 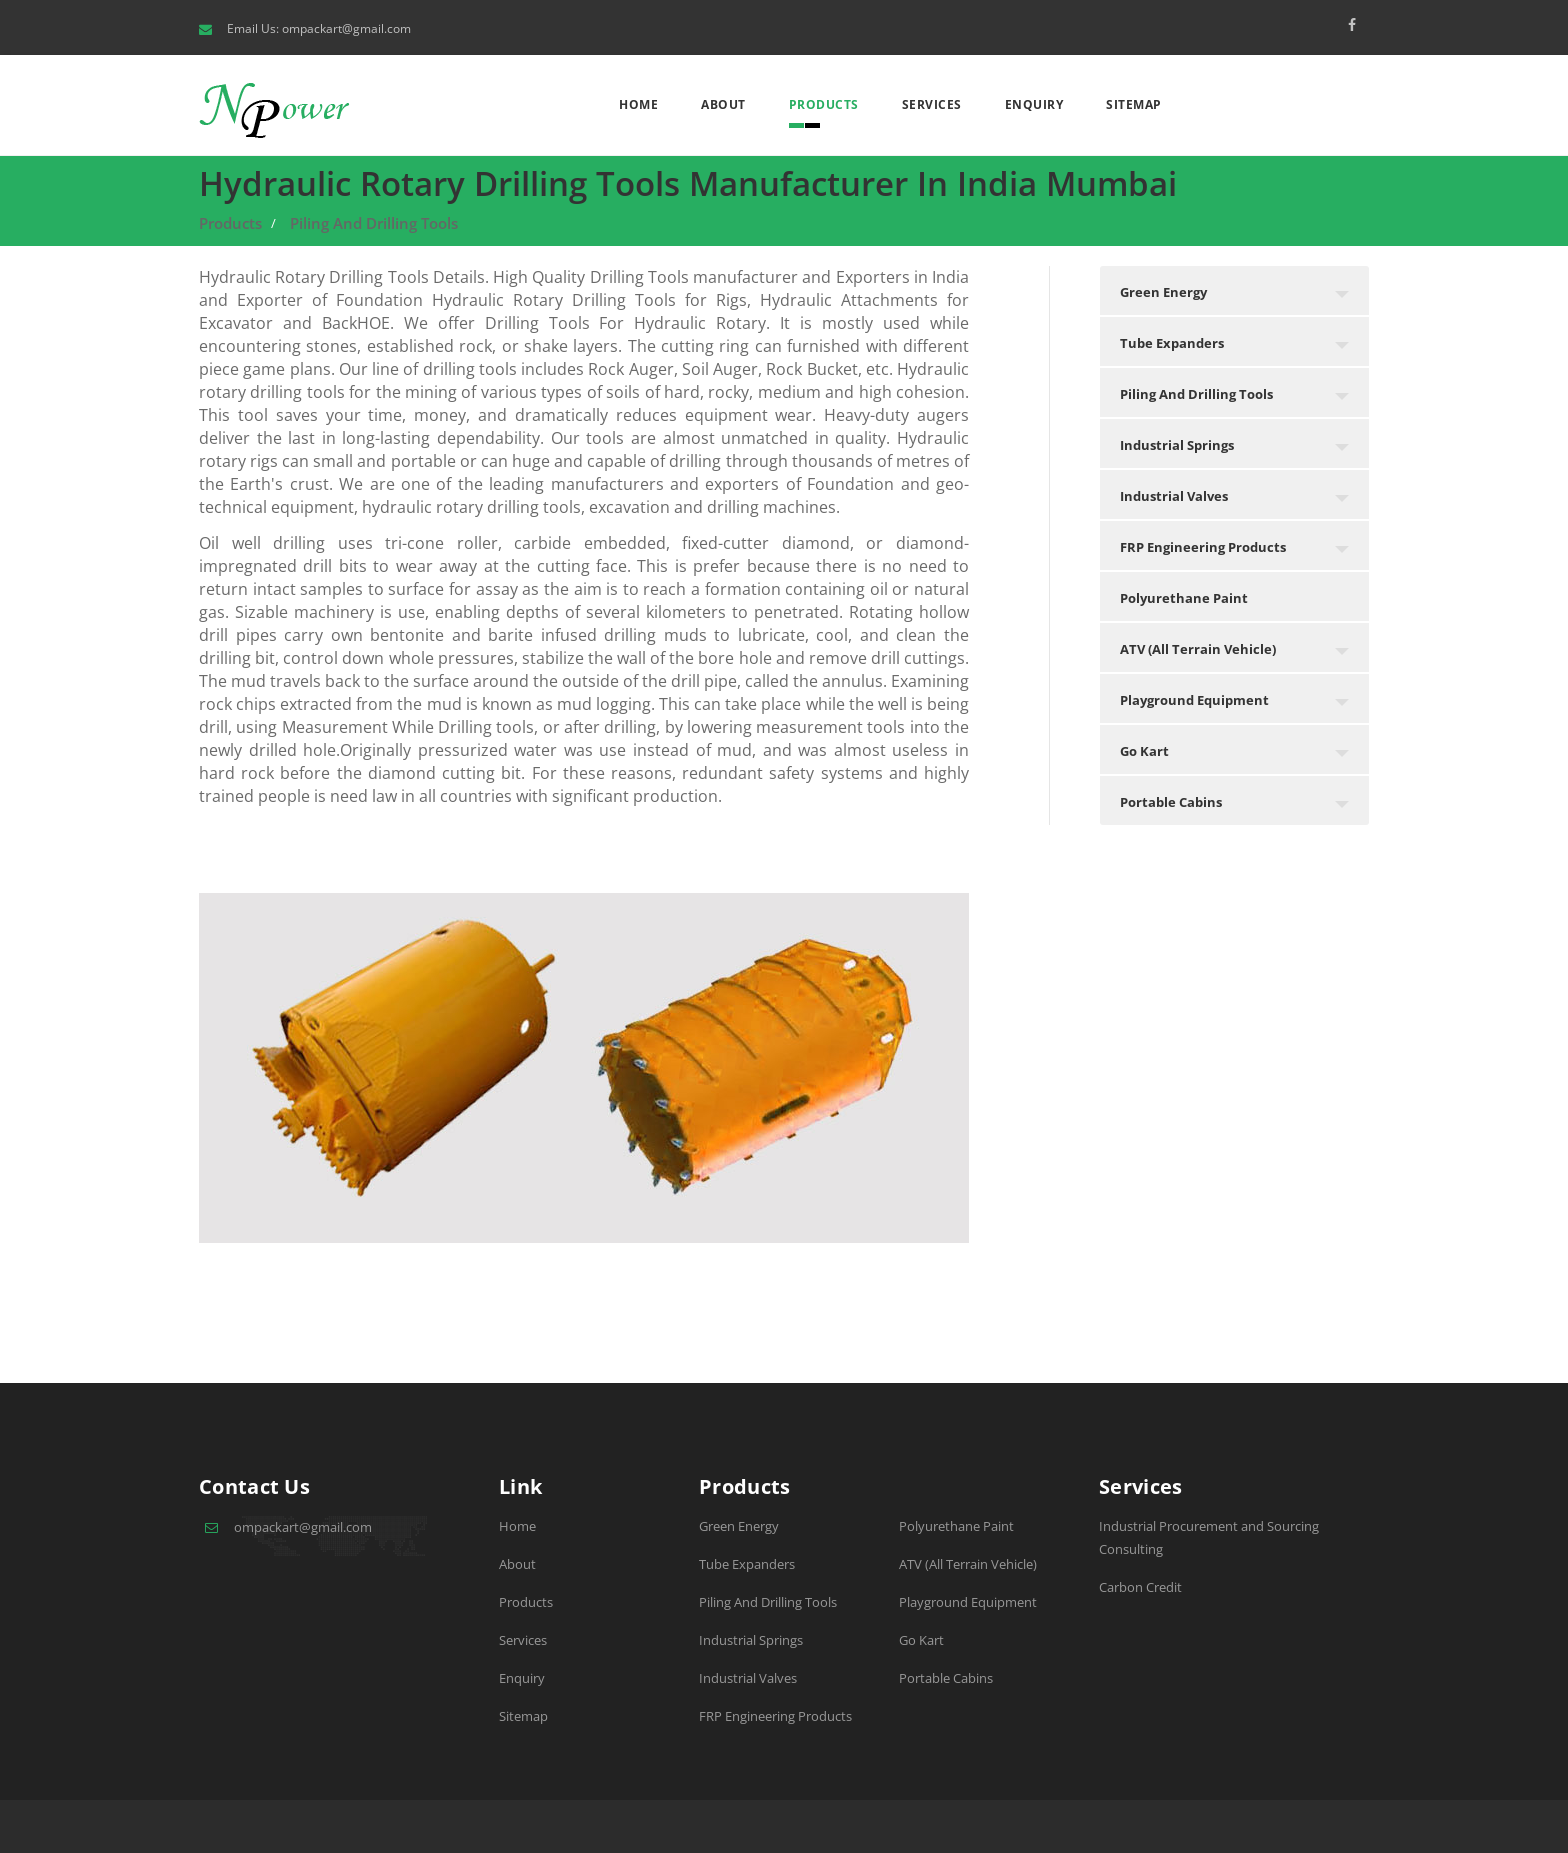 What do you see at coordinates (775, 1716) in the screenshot?
I see `FRP Engineering Products` at bounding box center [775, 1716].